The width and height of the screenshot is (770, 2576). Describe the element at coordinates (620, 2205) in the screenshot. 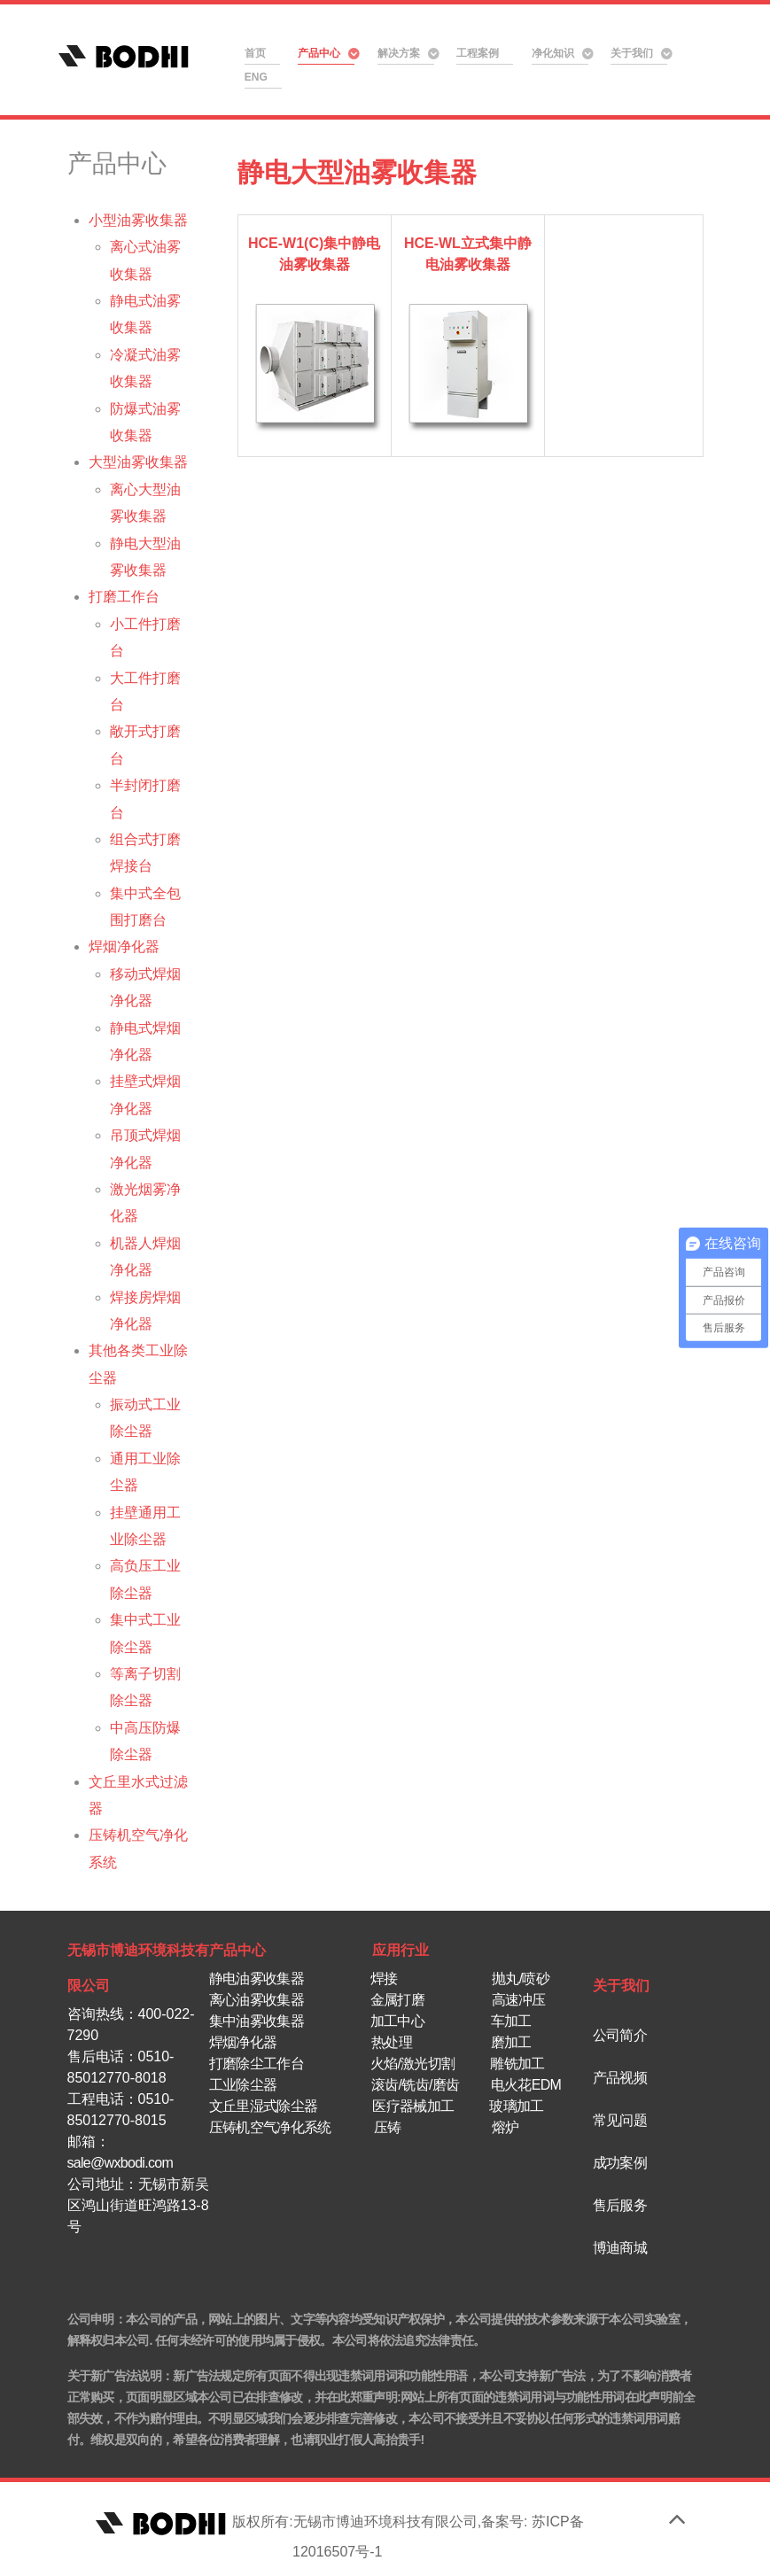

I see `售后服务` at that location.